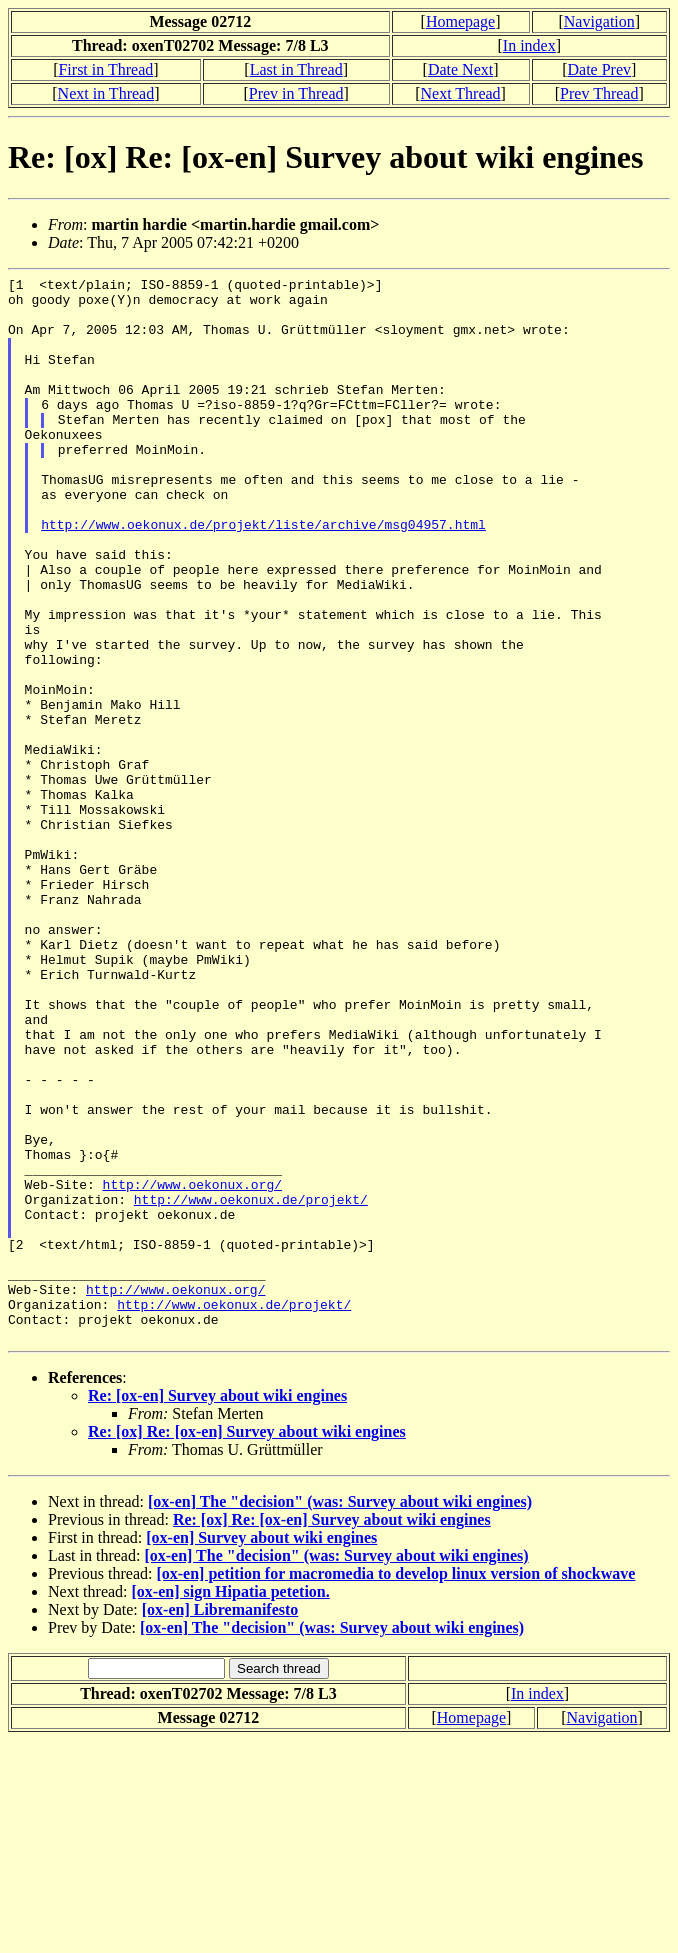  What do you see at coordinates (340, 1714) in the screenshot?
I see `[ox-en] The "decision" (was: Survey about wiki engines)` at bounding box center [340, 1714].